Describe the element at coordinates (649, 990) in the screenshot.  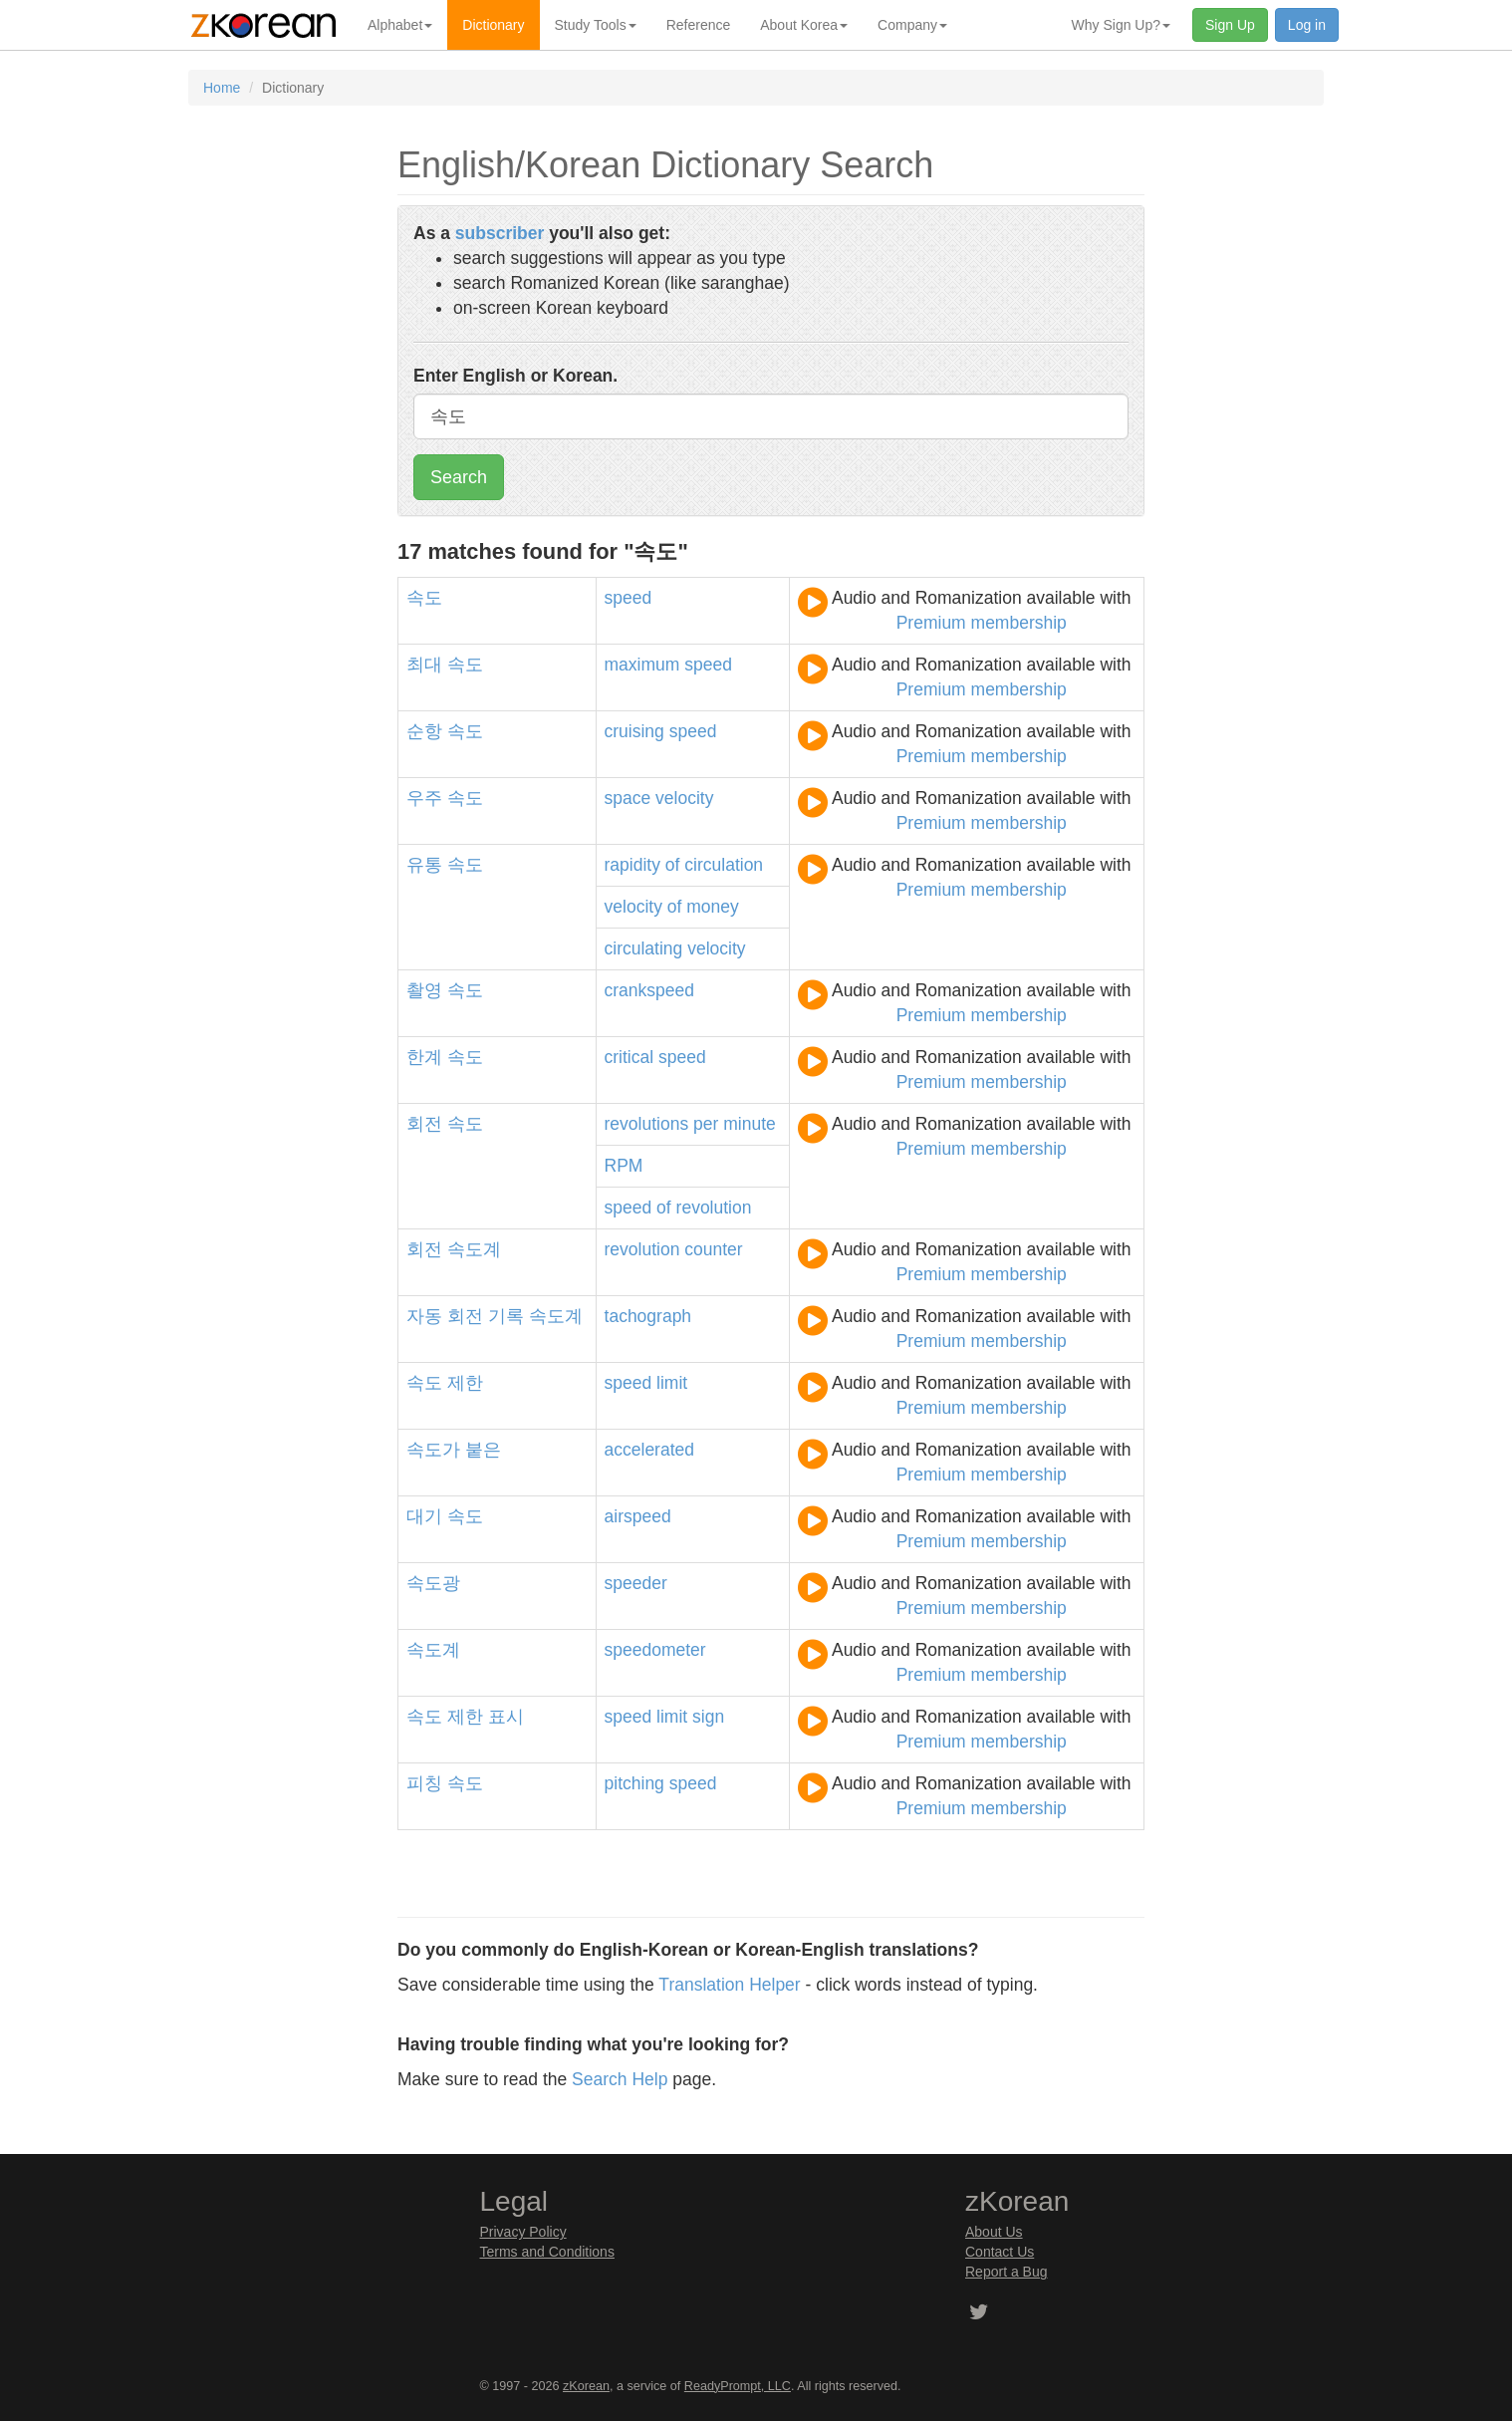
I see `crankspeed` at that location.